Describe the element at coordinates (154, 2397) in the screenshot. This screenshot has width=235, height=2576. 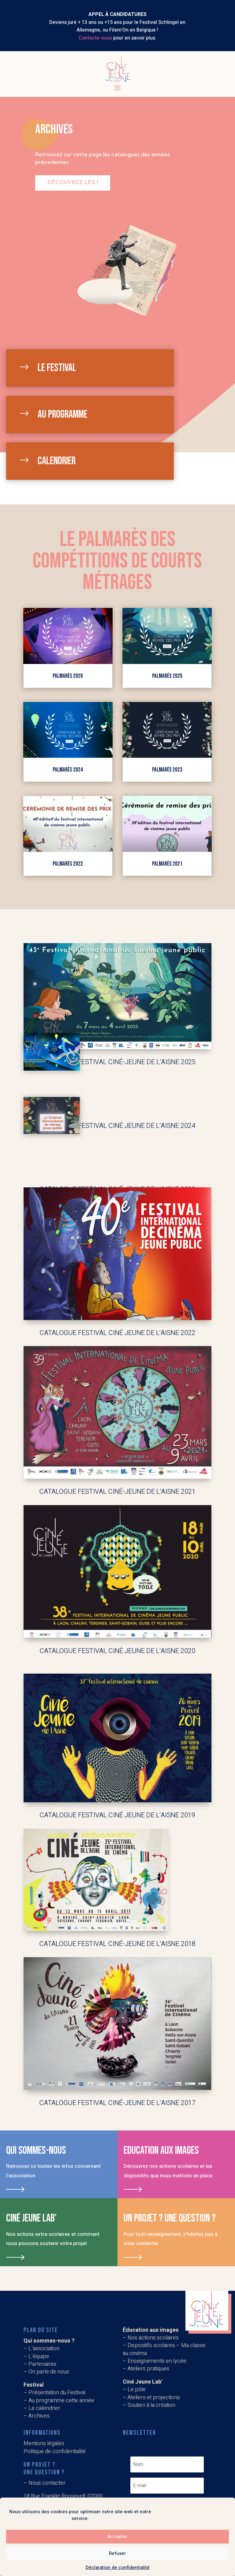
I see `Ateliers et projections` at that location.